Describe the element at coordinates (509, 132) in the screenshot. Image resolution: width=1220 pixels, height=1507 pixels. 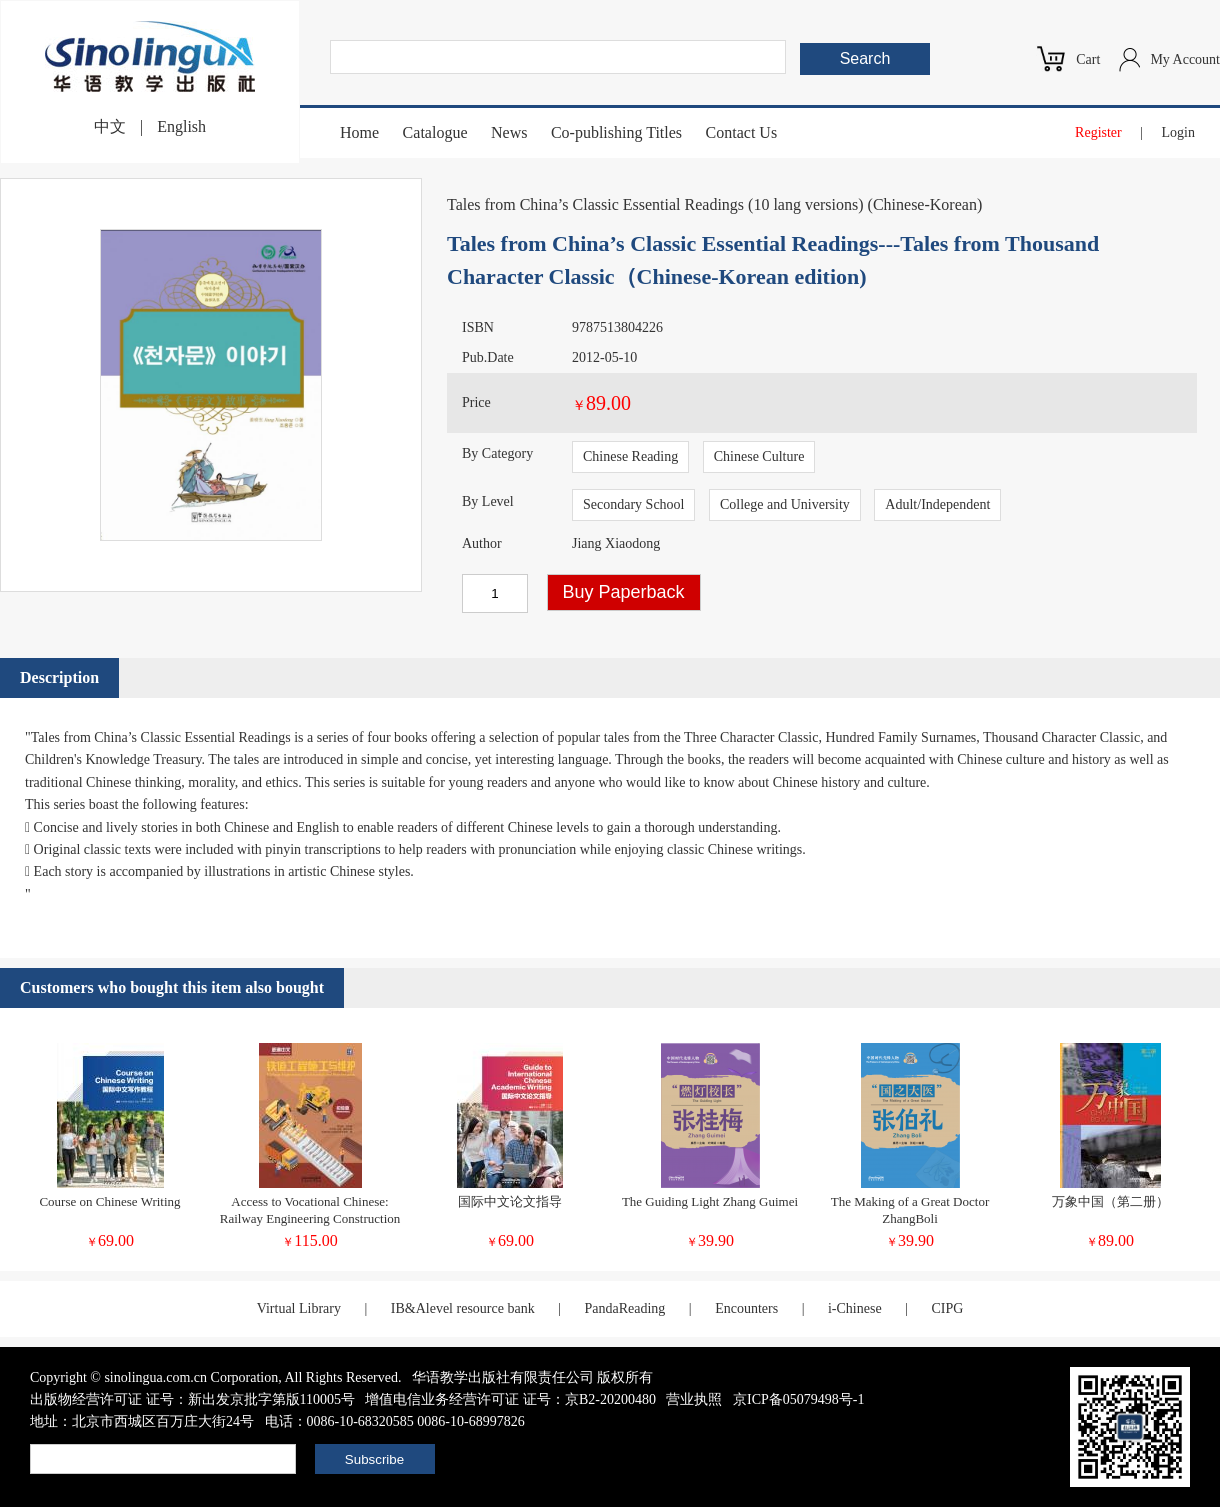
I see `News` at that location.